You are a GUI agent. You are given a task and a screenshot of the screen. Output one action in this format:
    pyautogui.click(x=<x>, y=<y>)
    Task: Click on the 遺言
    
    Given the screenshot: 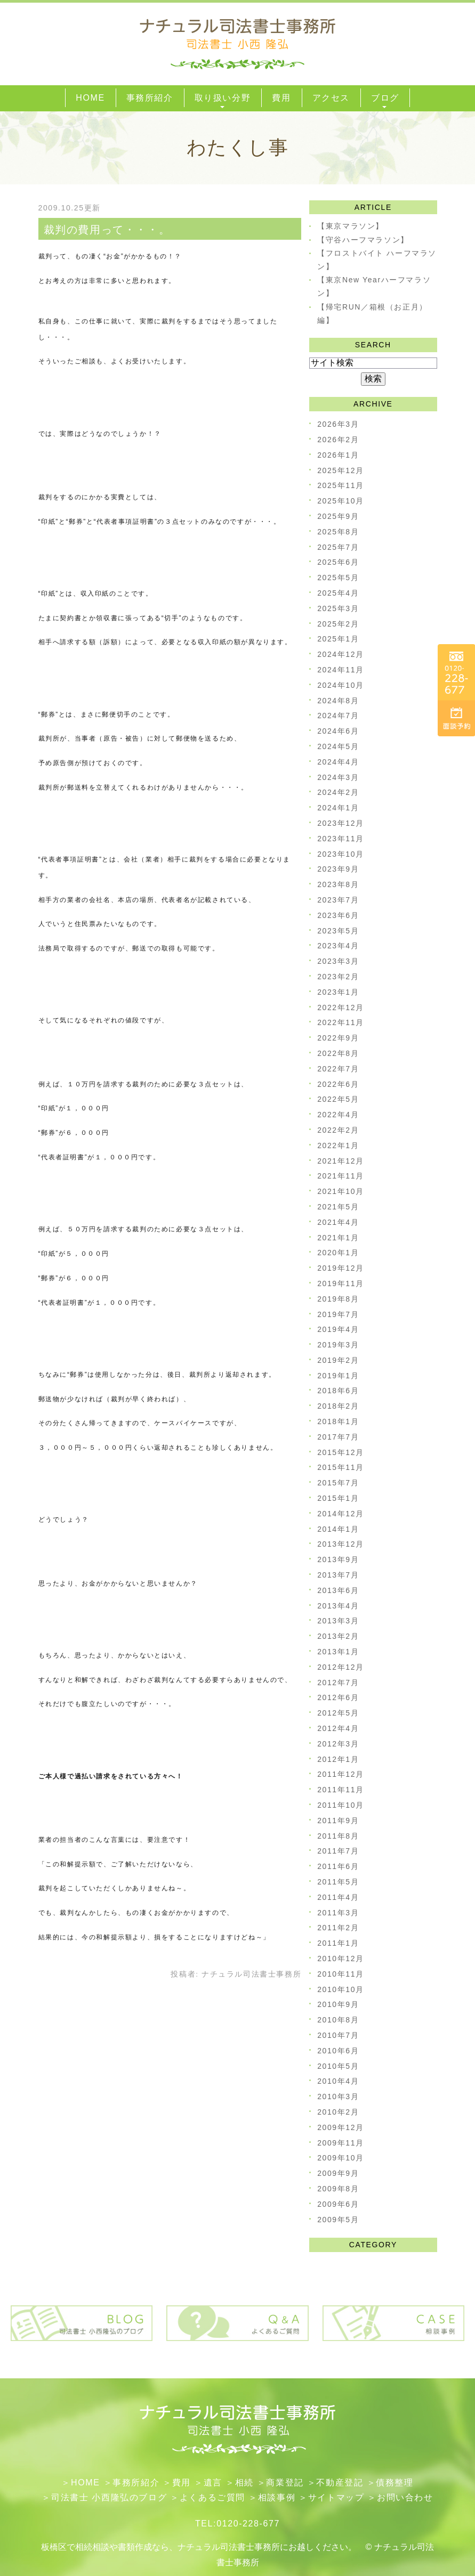 What is the action you would take?
    pyautogui.click(x=213, y=2482)
    